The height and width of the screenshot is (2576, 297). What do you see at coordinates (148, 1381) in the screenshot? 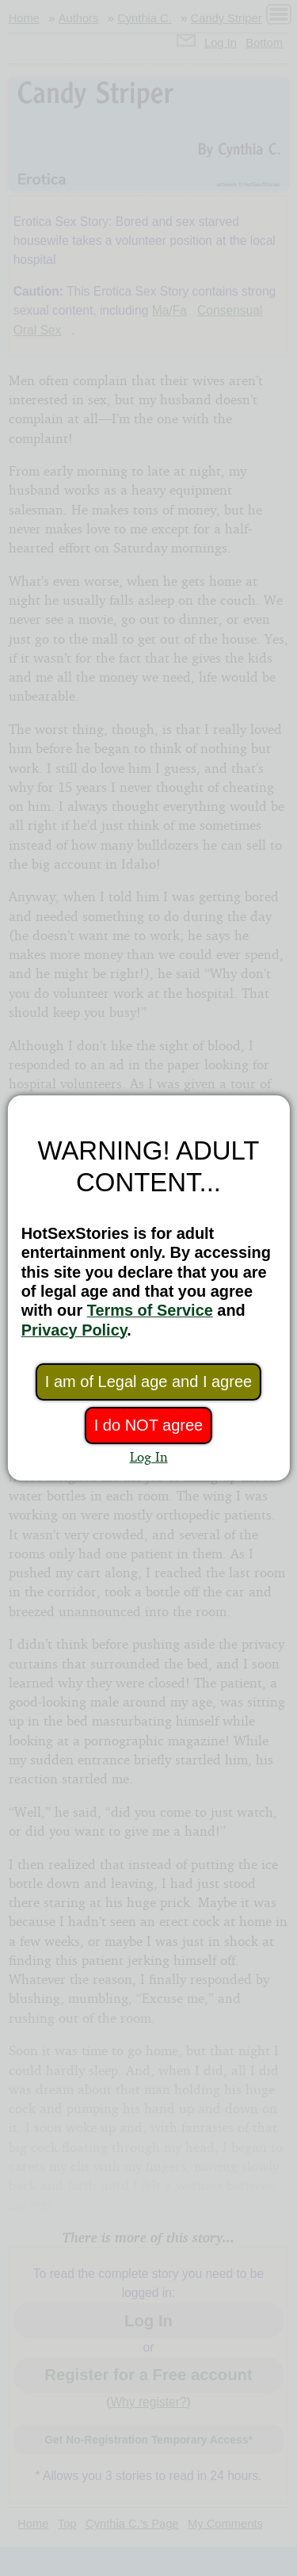
I see `I am of Legal age and I agree` at bounding box center [148, 1381].